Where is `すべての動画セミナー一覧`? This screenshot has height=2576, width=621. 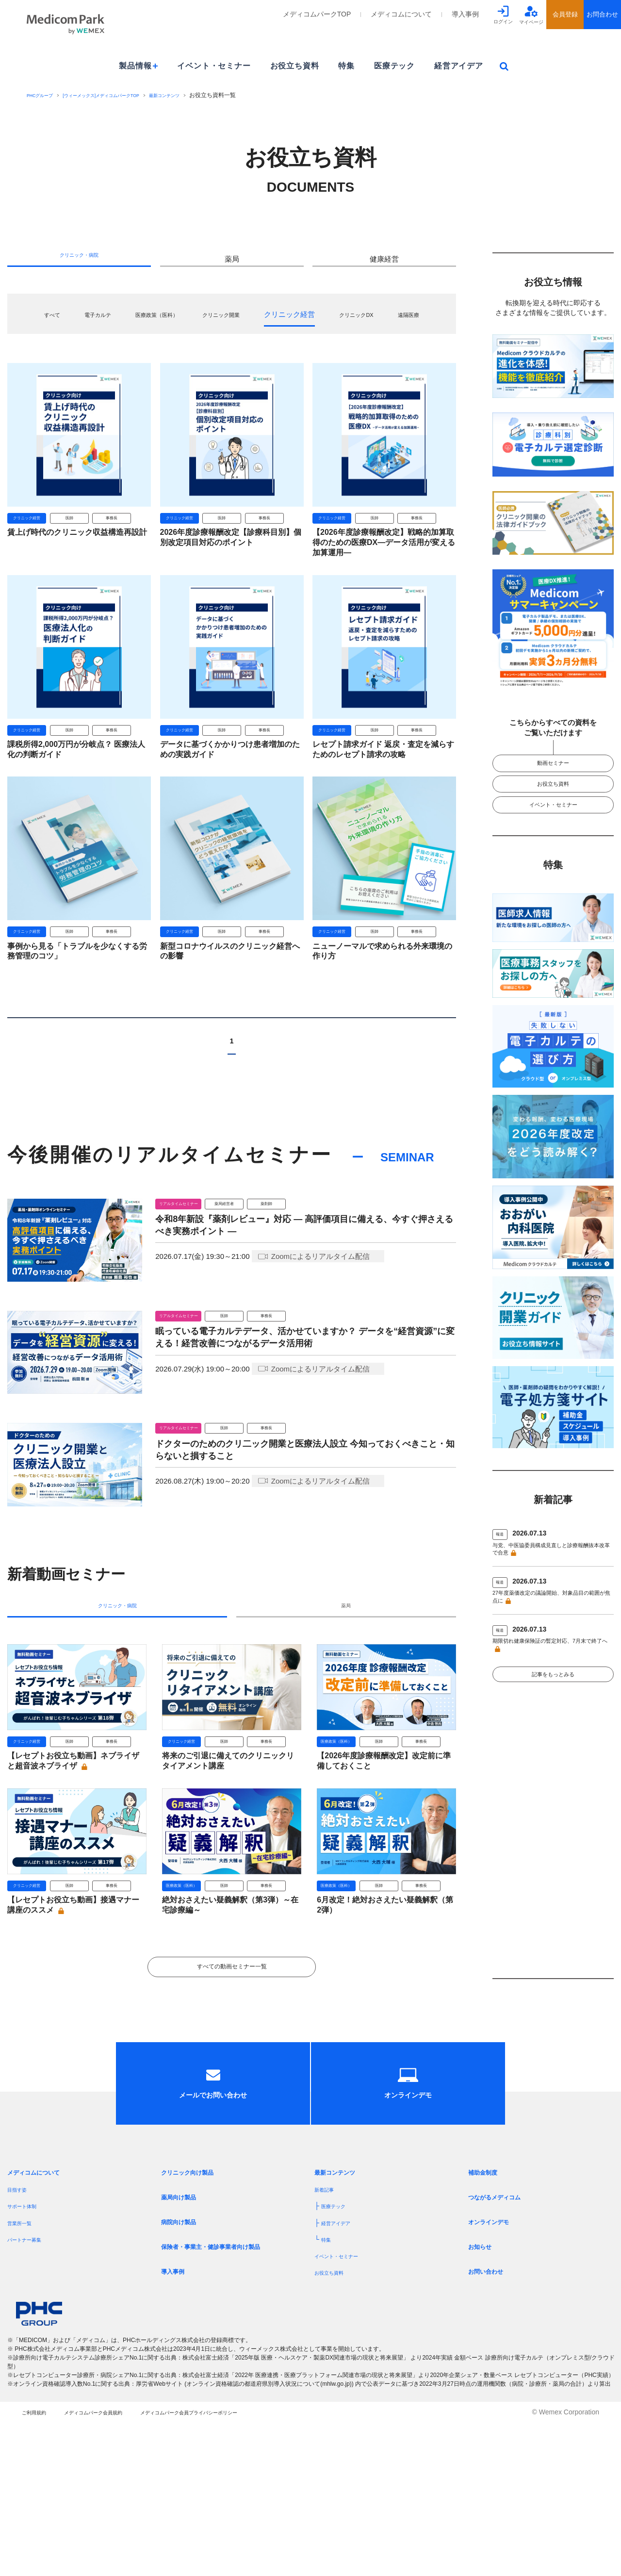
すべての動画セミナー一覧 is located at coordinates (231, 2078).